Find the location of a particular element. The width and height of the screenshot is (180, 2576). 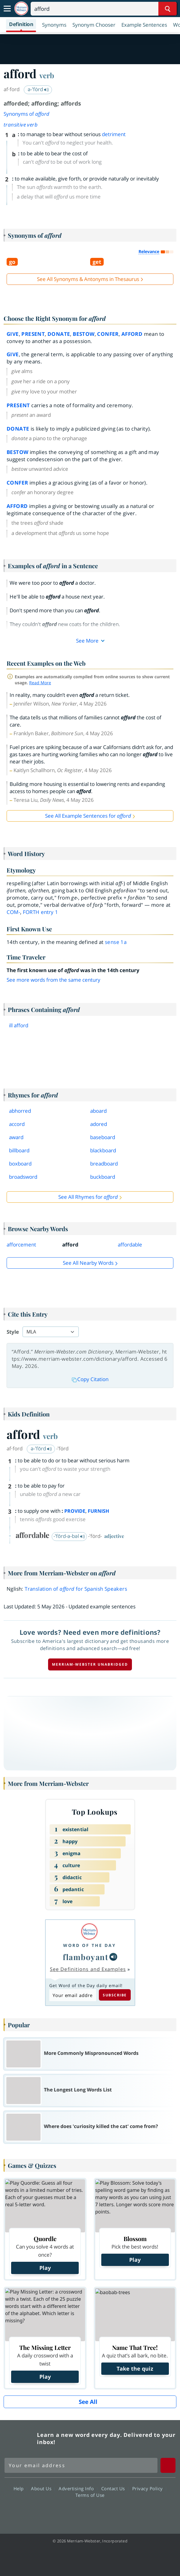

About Us is located at coordinates (43, 2488).